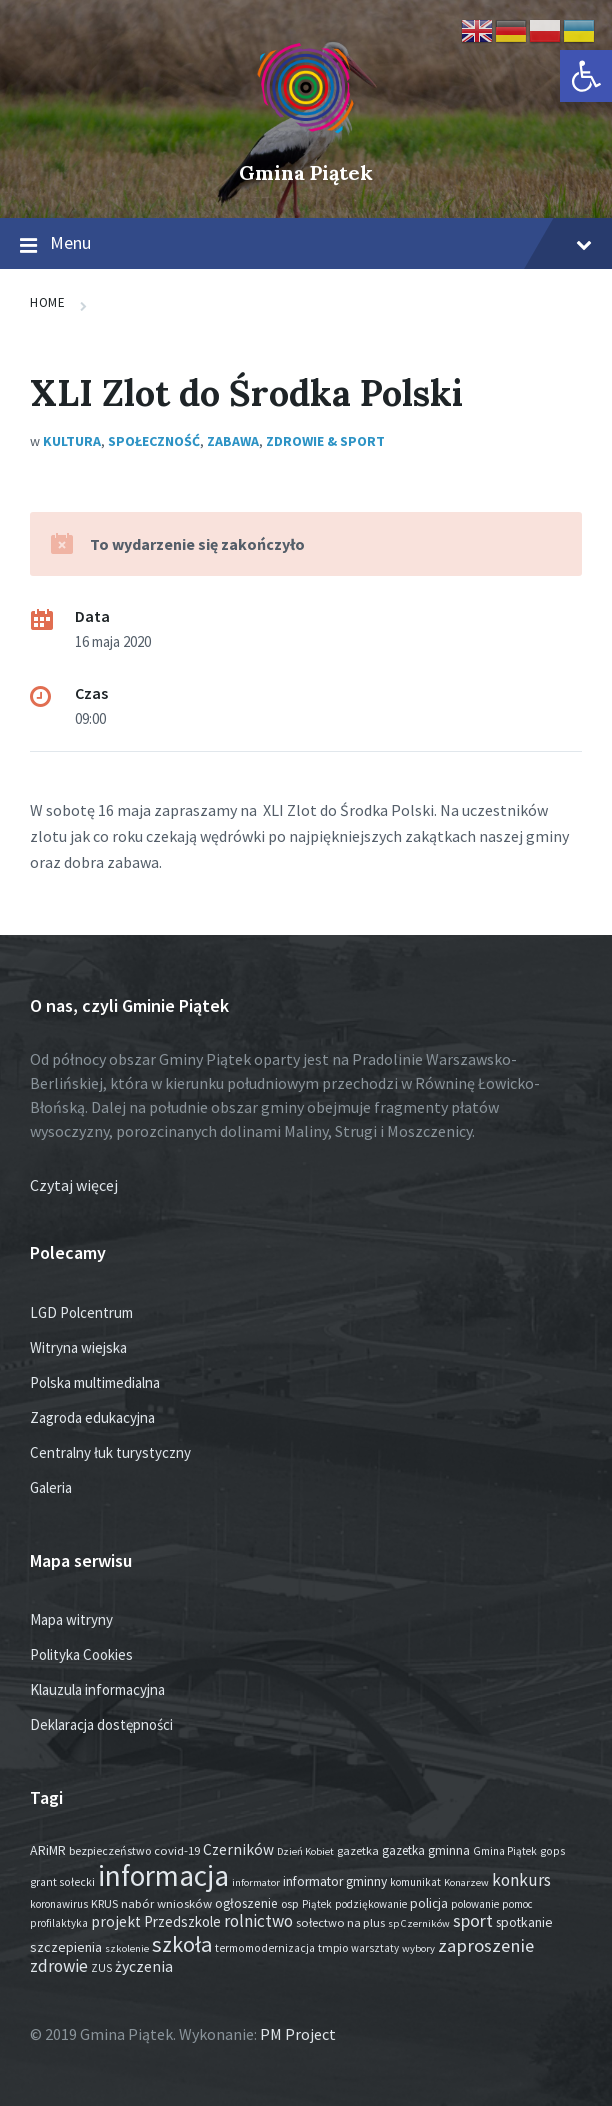  What do you see at coordinates (154, 441) in the screenshot?
I see `Społeczność` at bounding box center [154, 441].